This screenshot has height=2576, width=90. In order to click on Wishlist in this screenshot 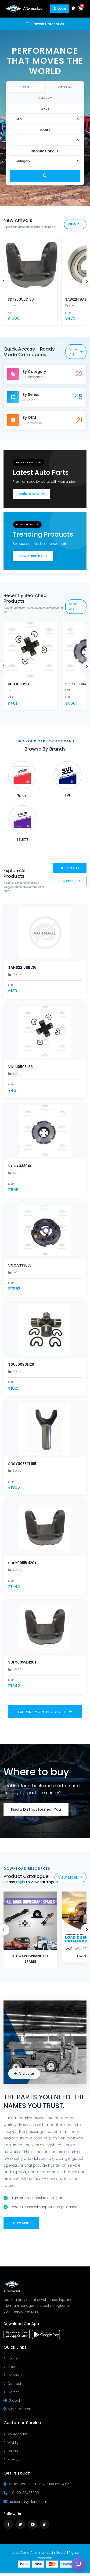, I will do `click(12, 2442)`.